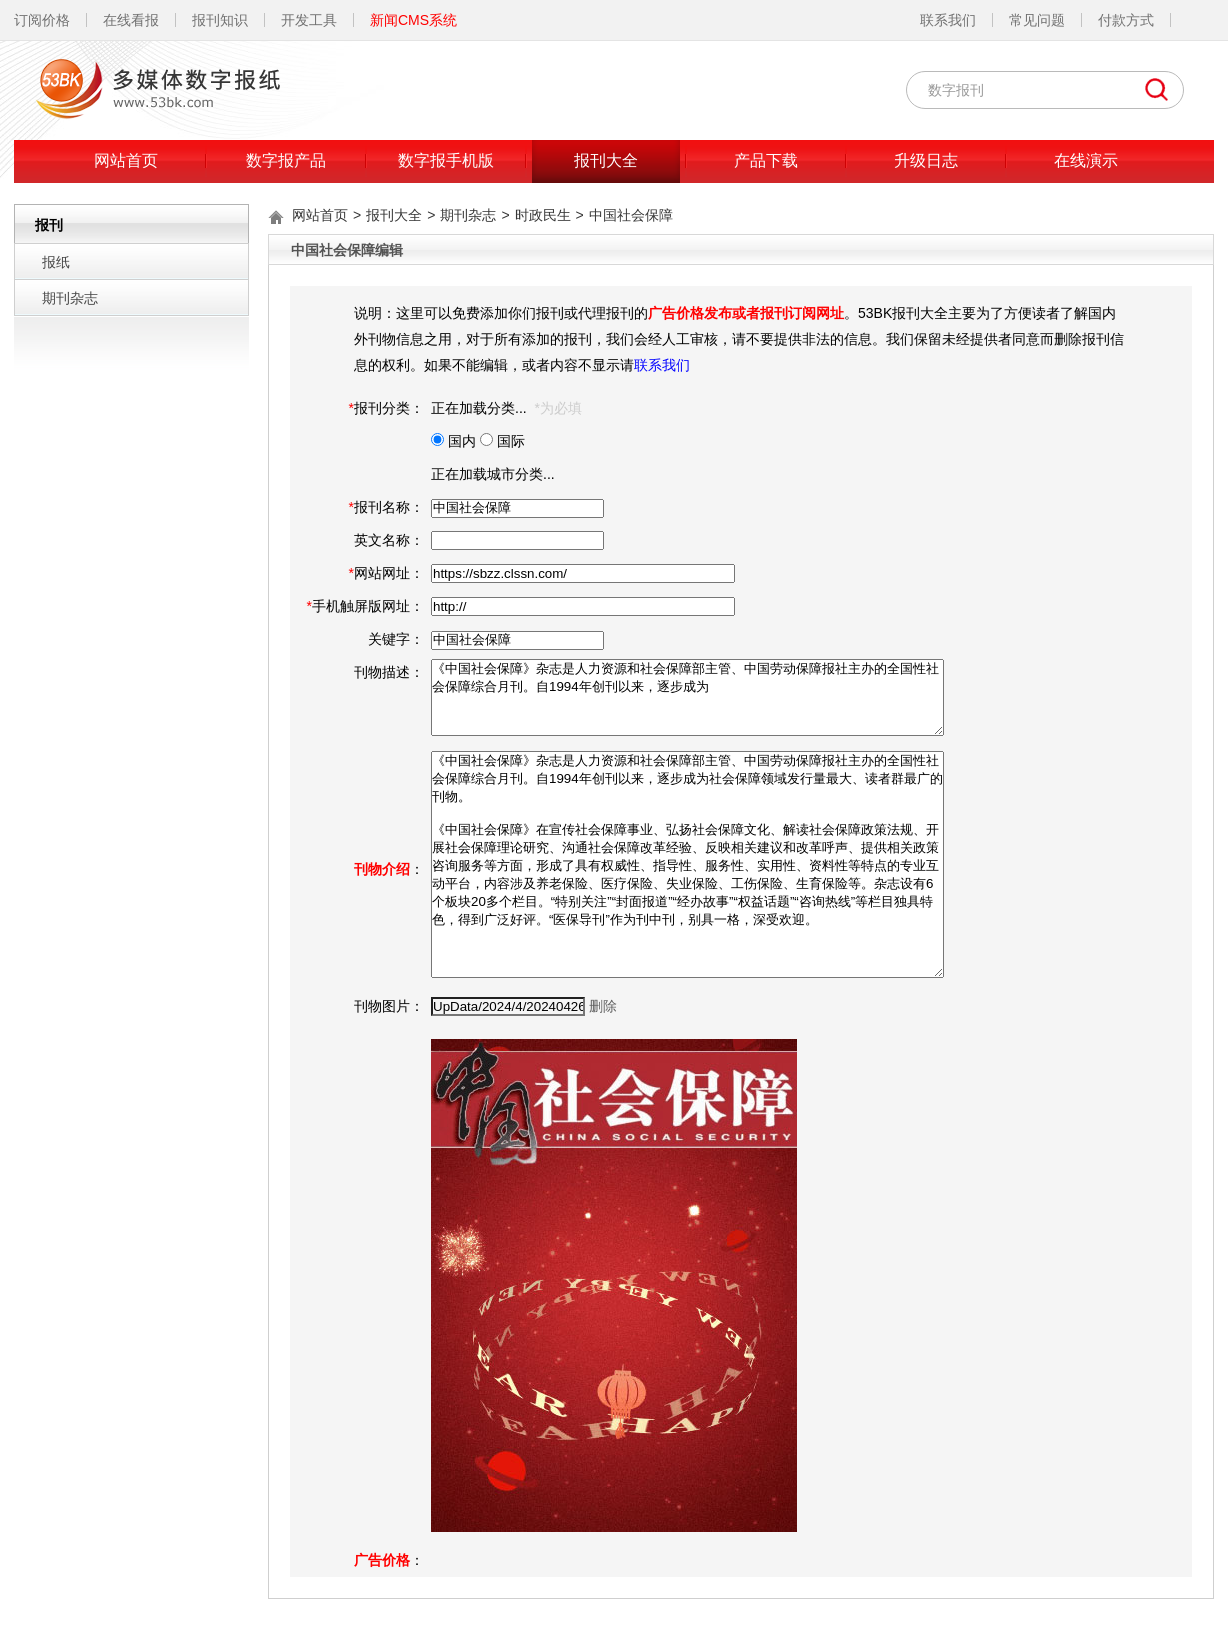 Image resolution: width=1228 pixels, height=1641 pixels. Describe the element at coordinates (948, 20) in the screenshot. I see `联系我们` at that location.